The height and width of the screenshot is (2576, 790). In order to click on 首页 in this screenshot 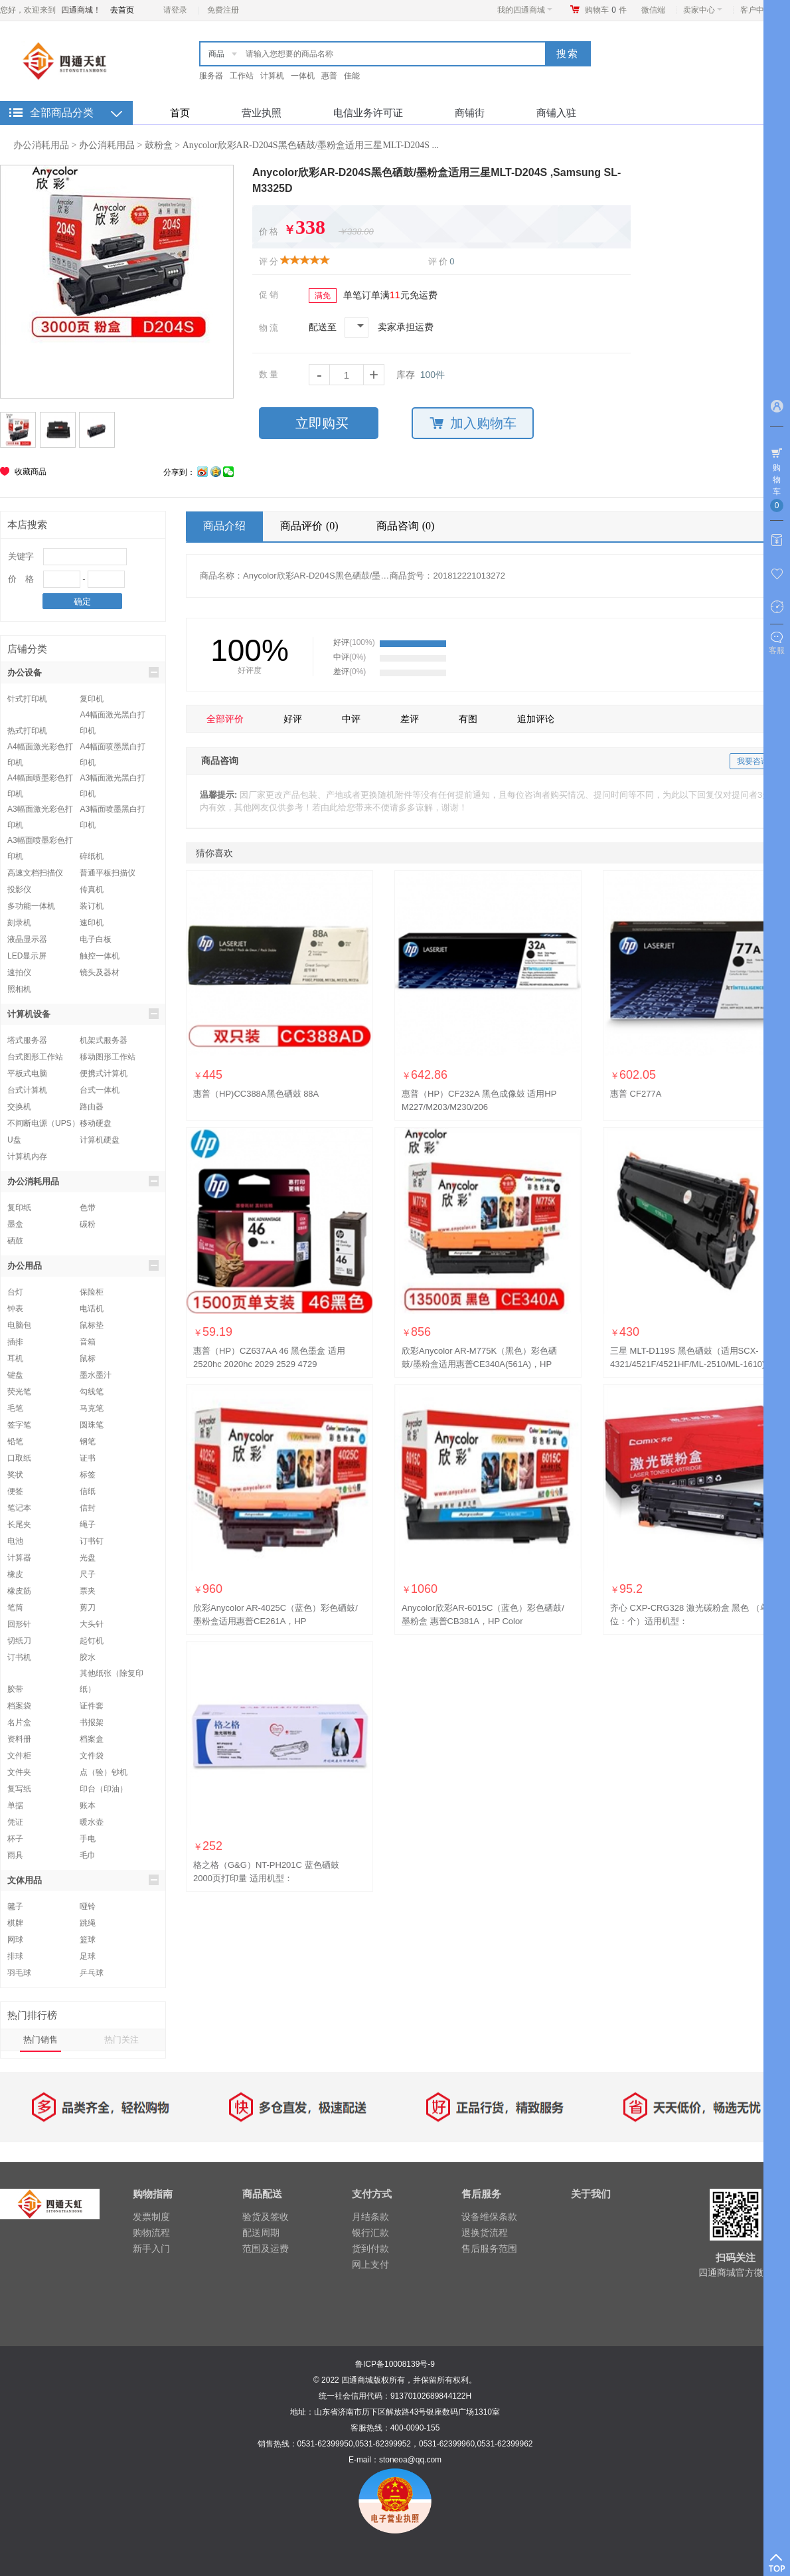, I will do `click(180, 112)`.